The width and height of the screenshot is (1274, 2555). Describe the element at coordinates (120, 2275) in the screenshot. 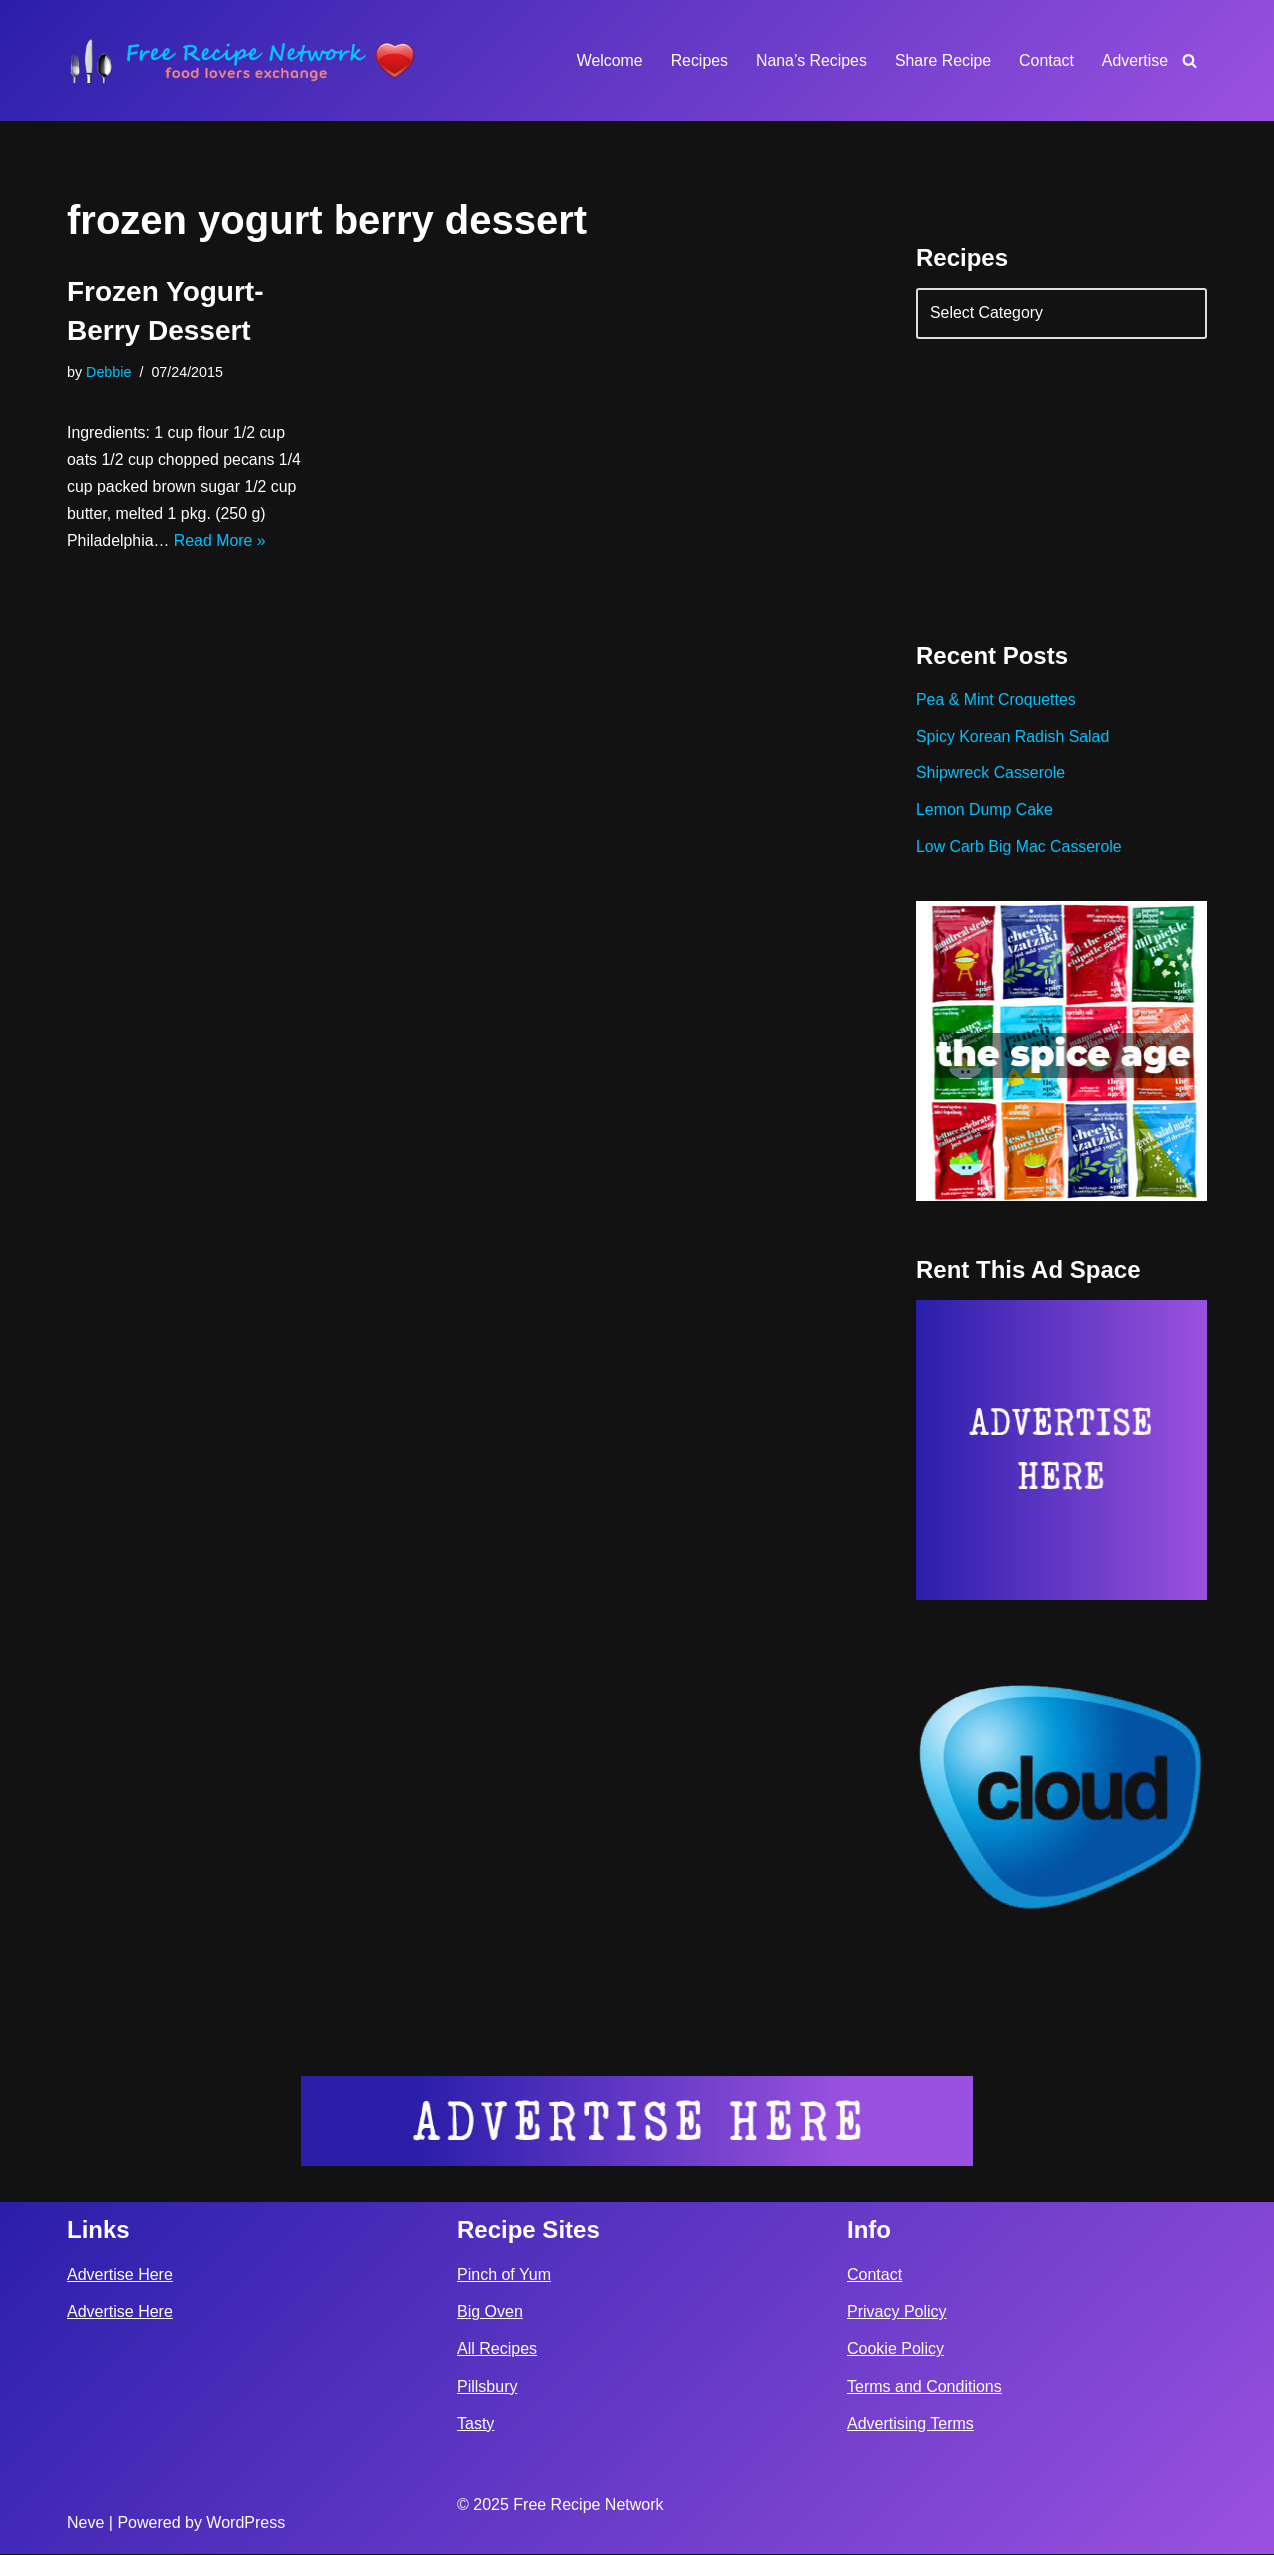

I see `Advertise Here` at that location.